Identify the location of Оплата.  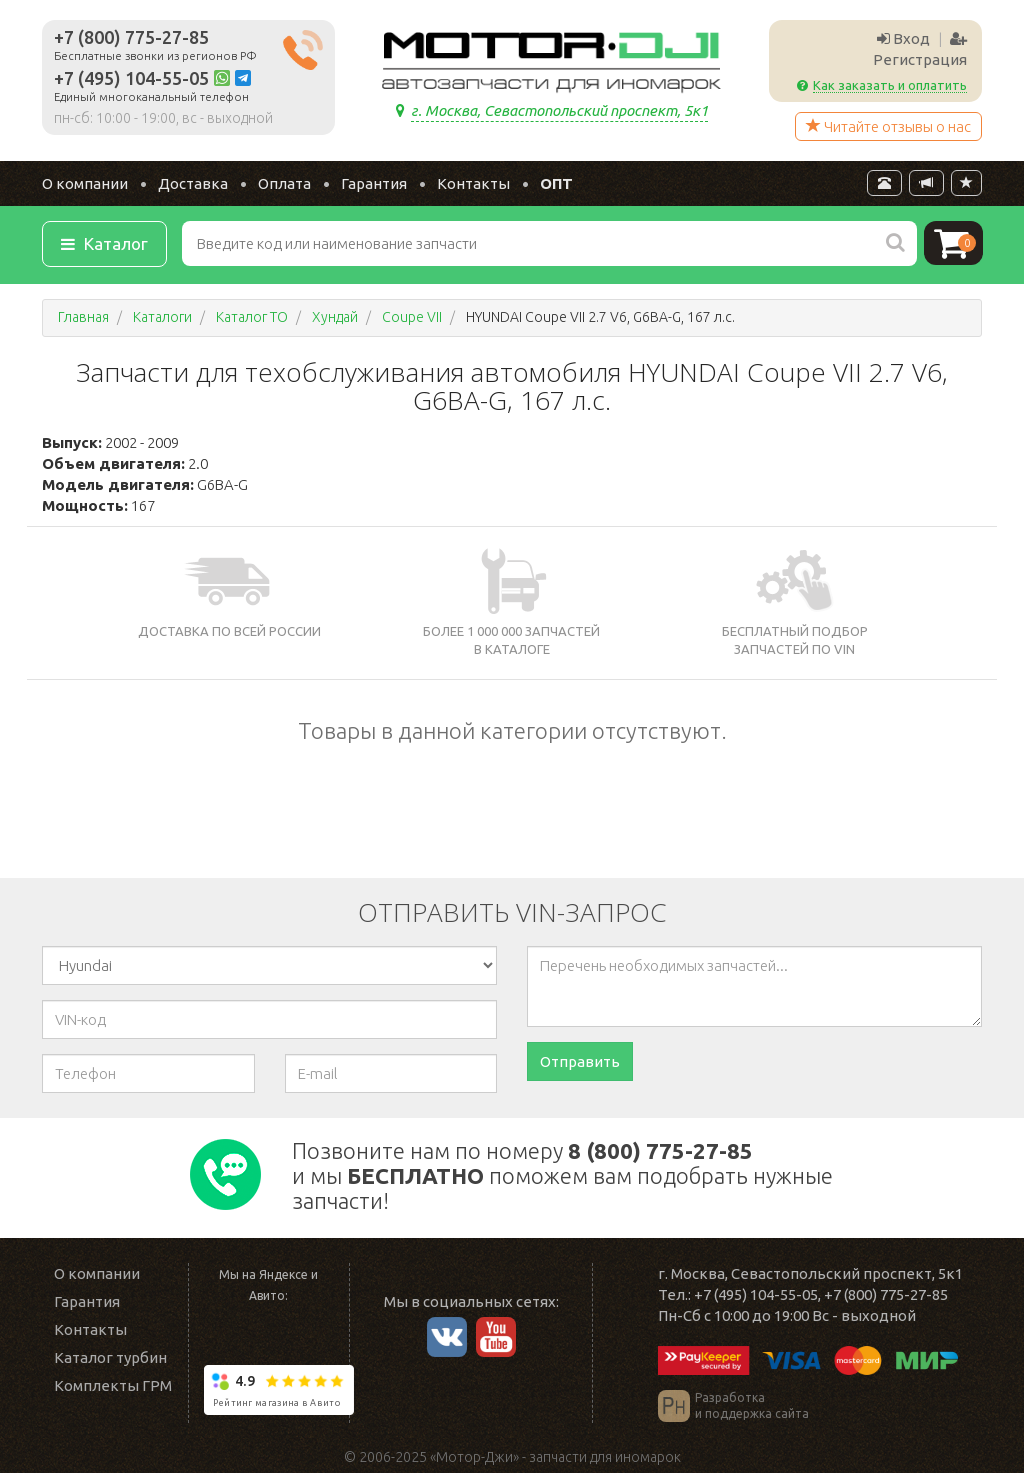
(284, 183).